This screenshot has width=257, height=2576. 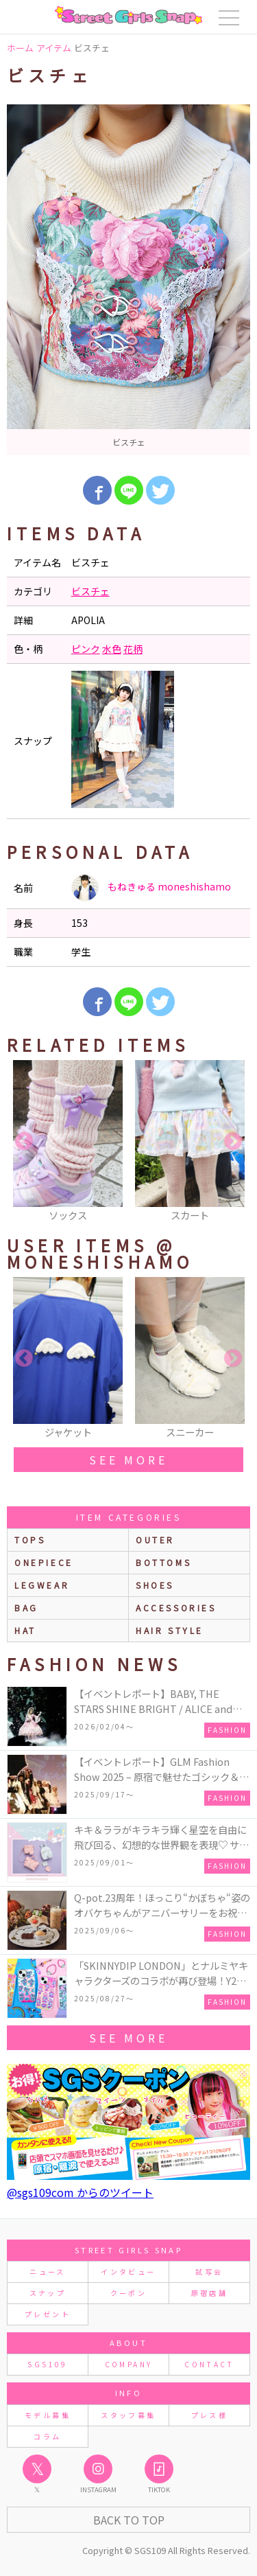 I want to click on 試写会, so click(x=209, y=2271).